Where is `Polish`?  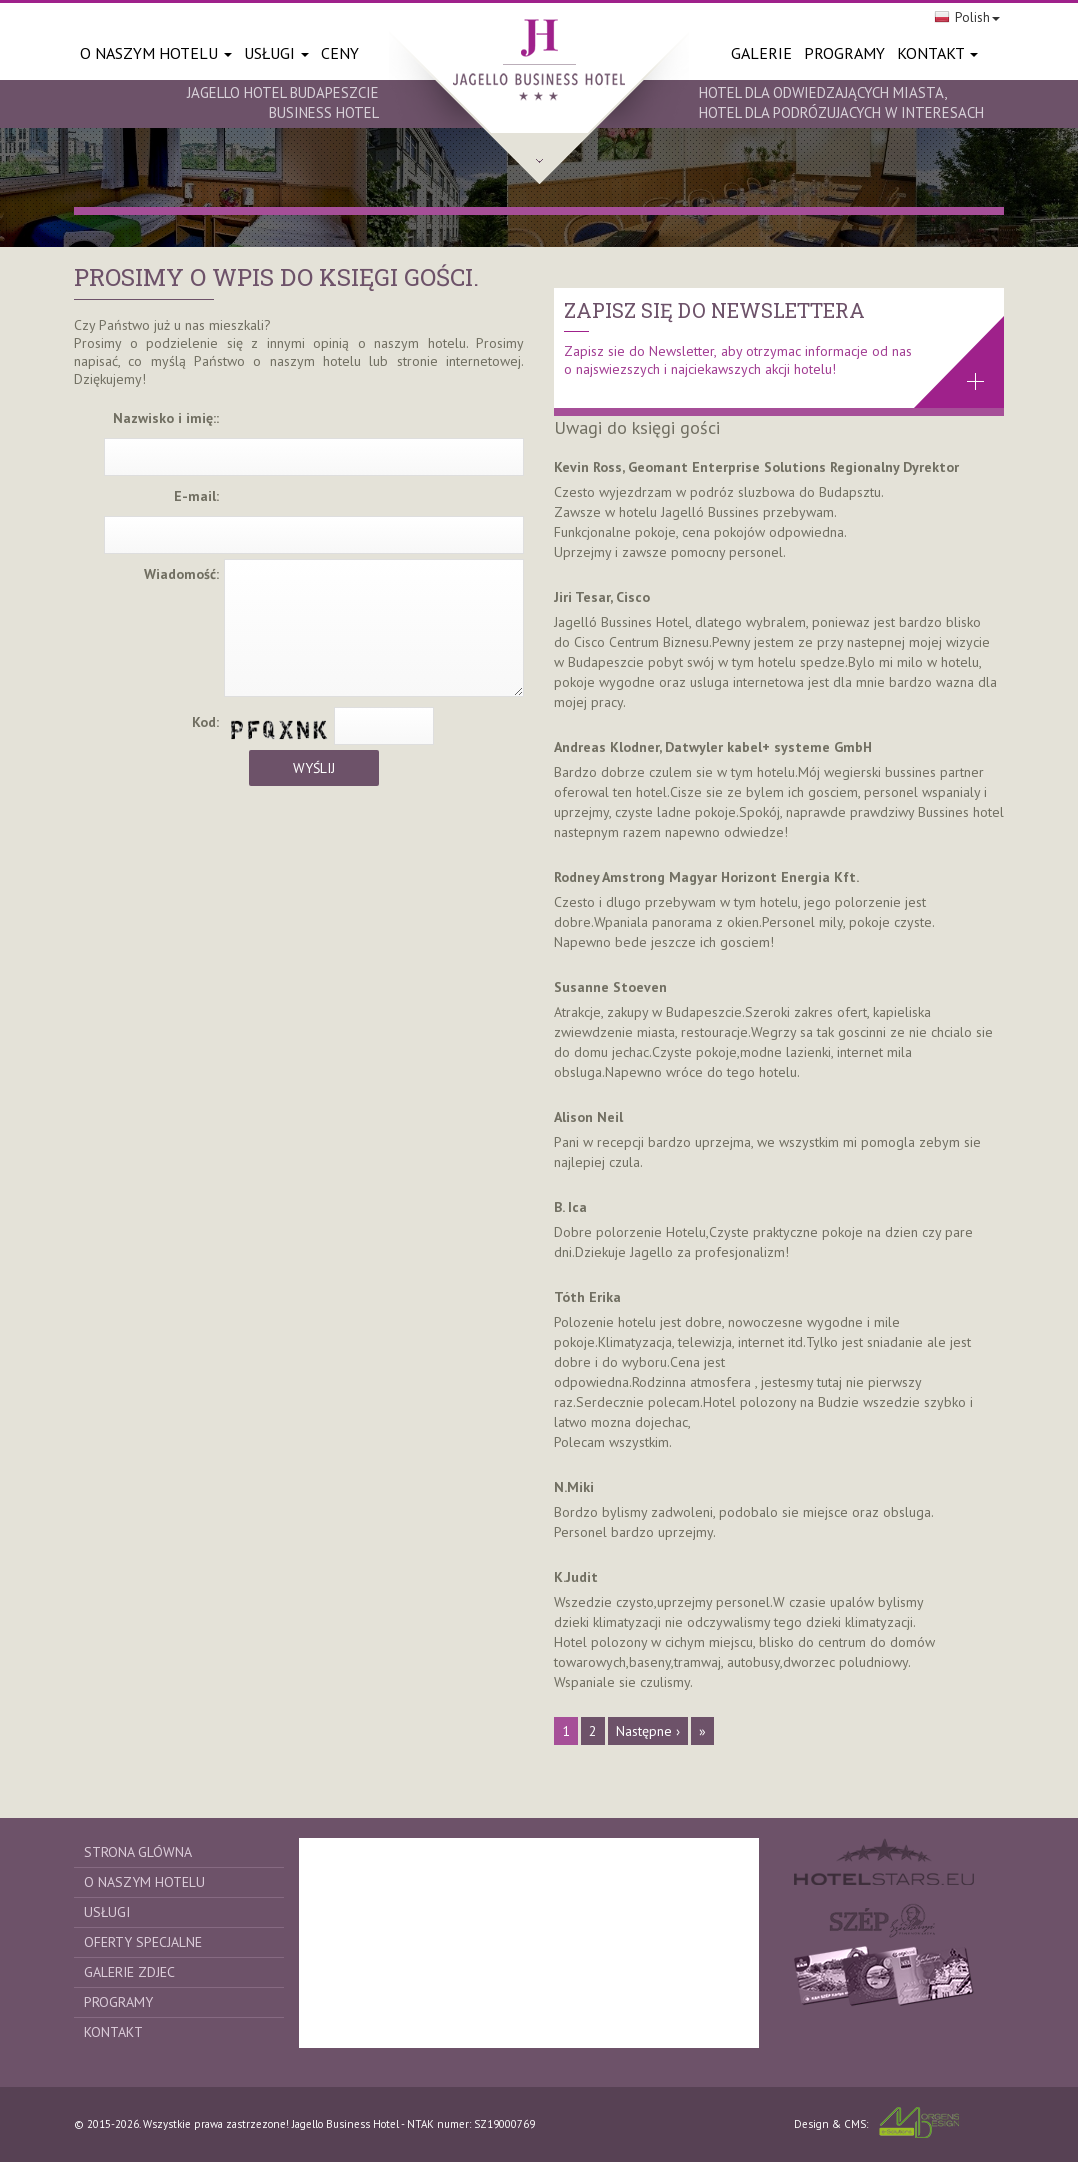
Polish is located at coordinates (967, 17).